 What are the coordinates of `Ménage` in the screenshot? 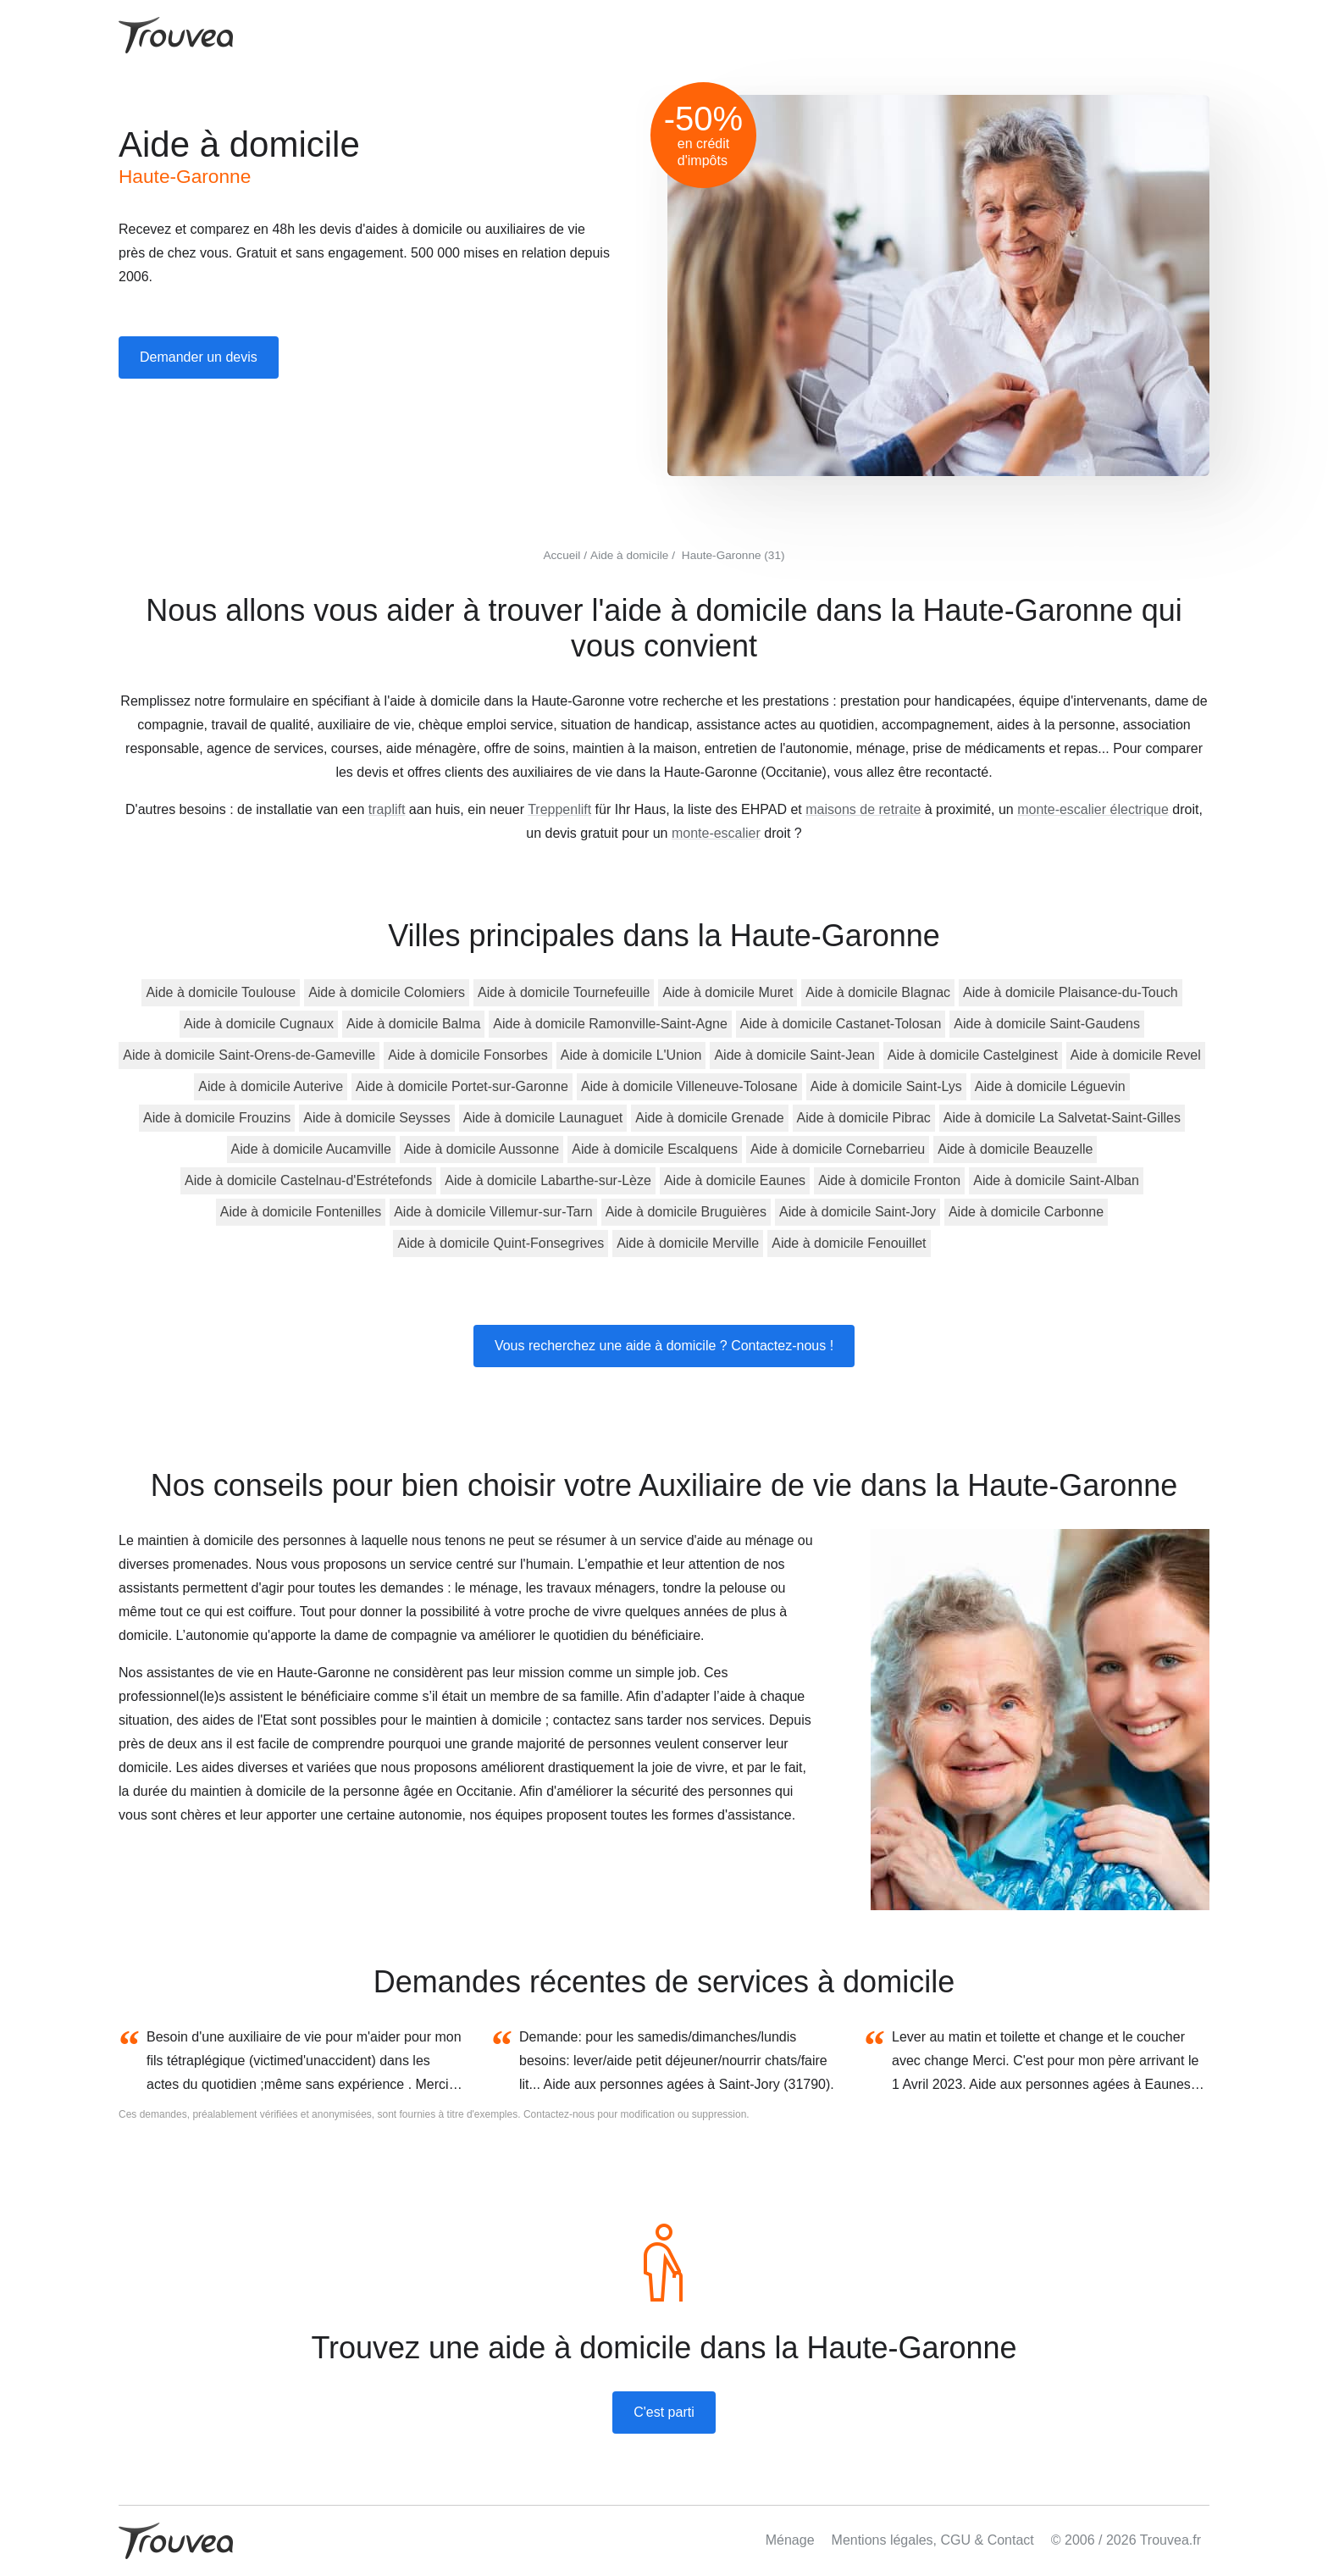 It's located at (790, 2540).